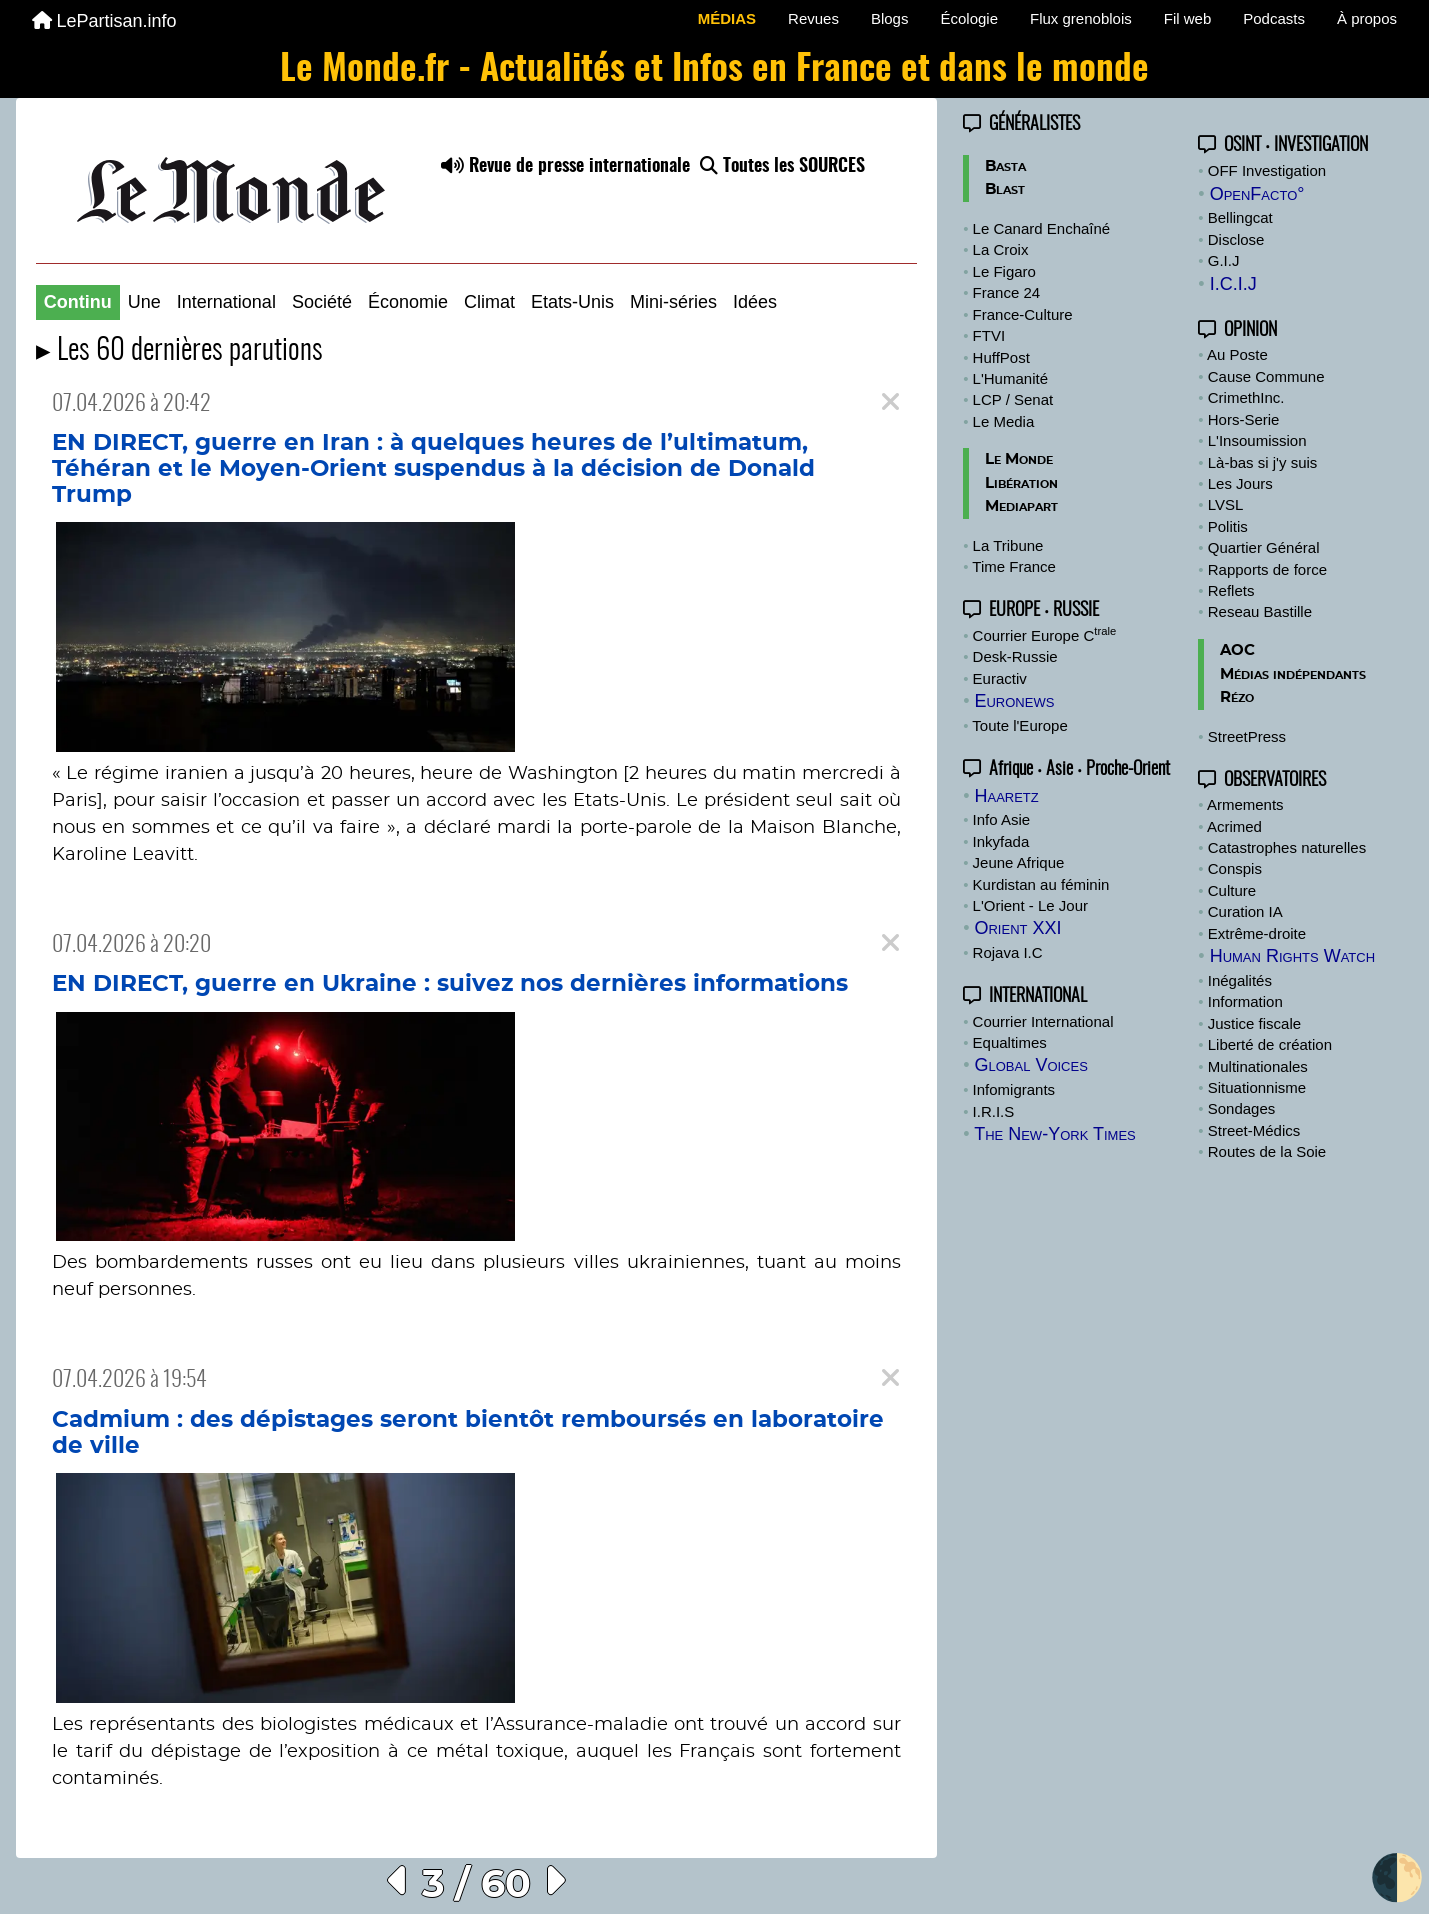 The height and width of the screenshot is (1914, 1429). Describe the element at coordinates (1007, 292) in the screenshot. I see `France 24` at that location.